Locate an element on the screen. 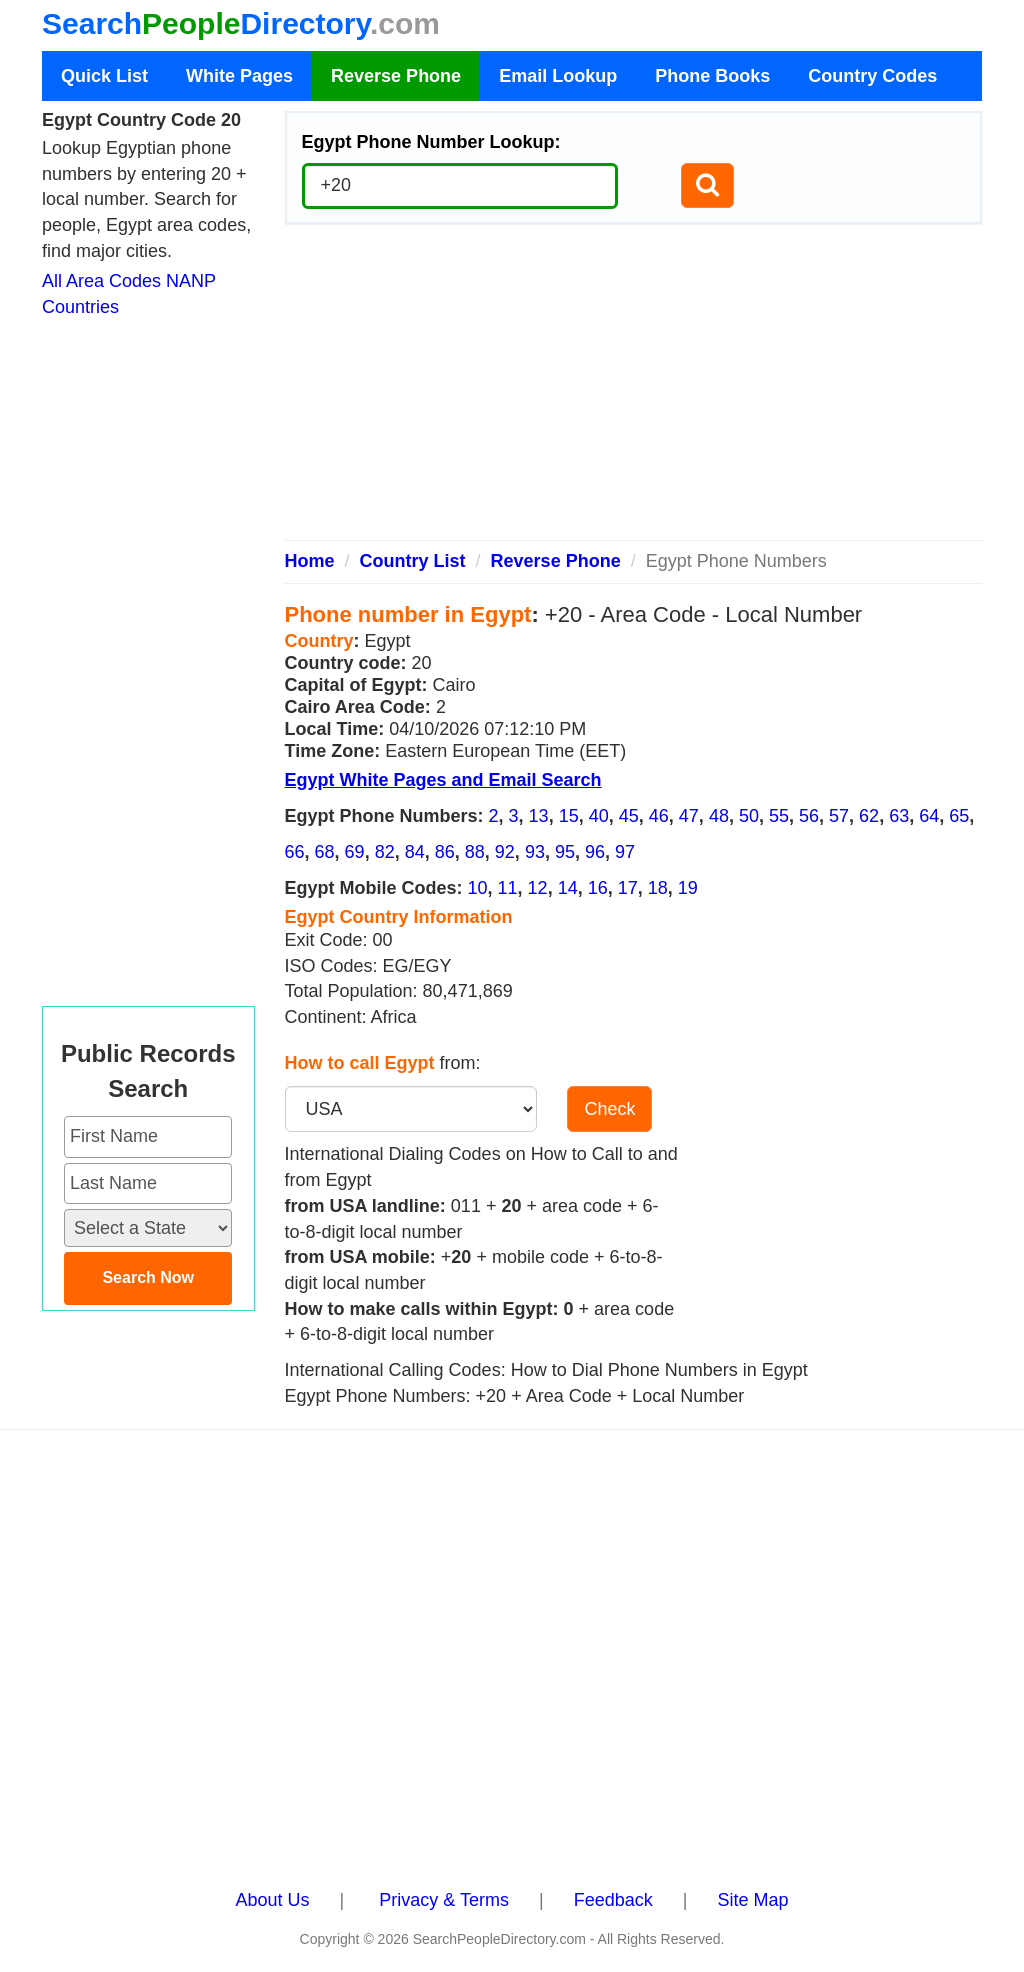 The width and height of the screenshot is (1024, 1972). [Advertisement] is located at coordinates (634, 390).